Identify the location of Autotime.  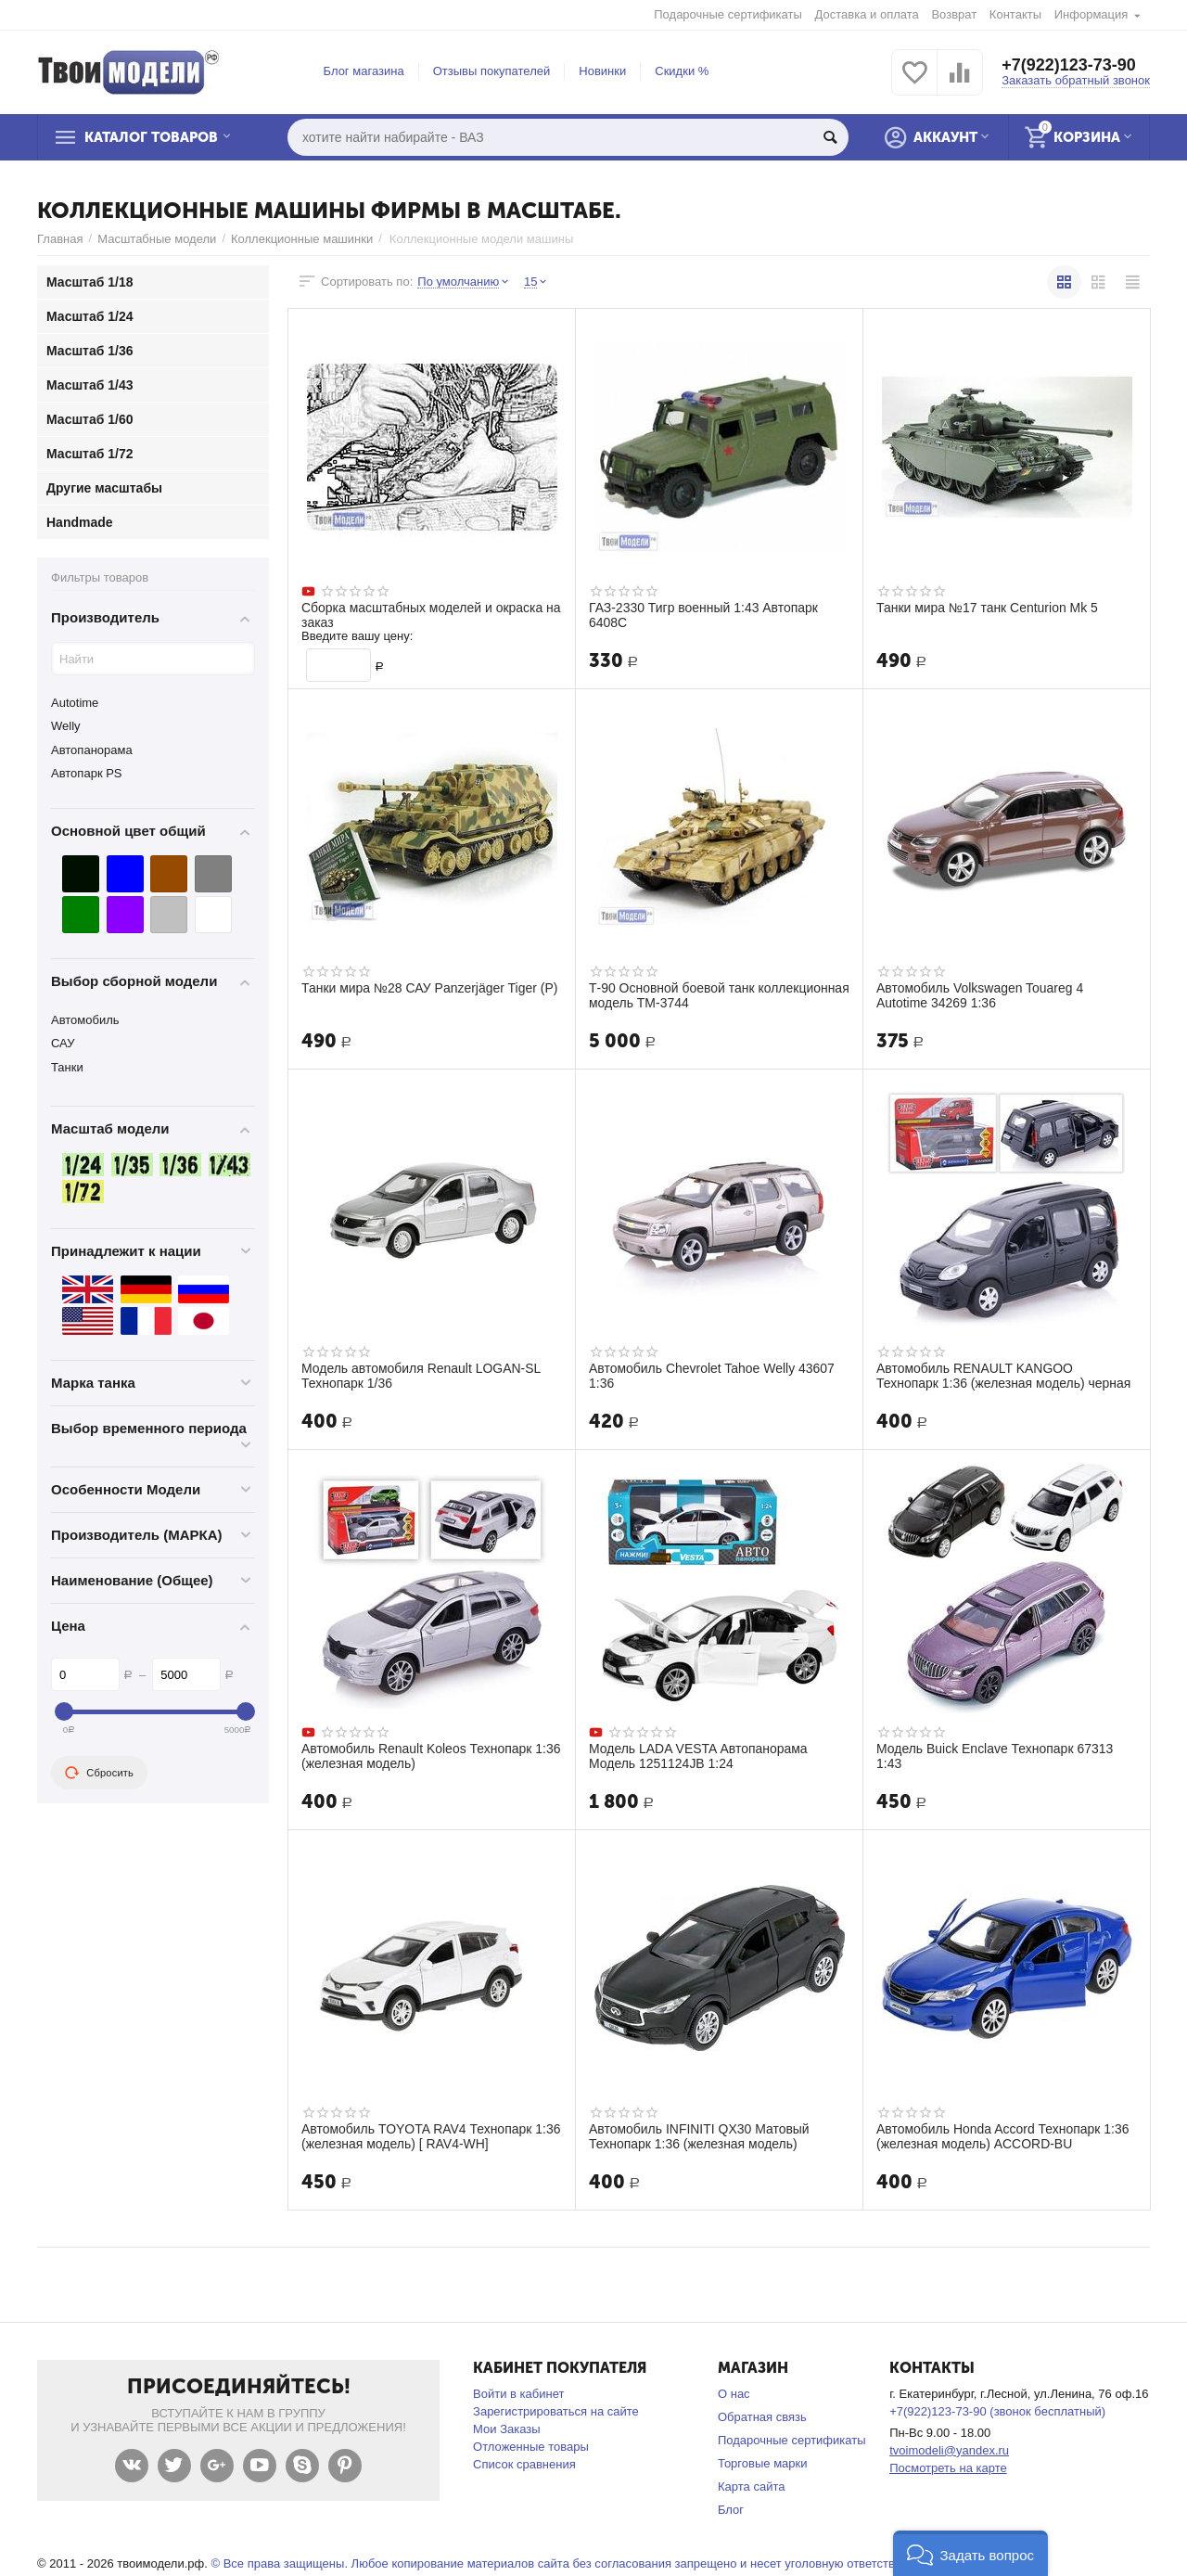
(74, 703).